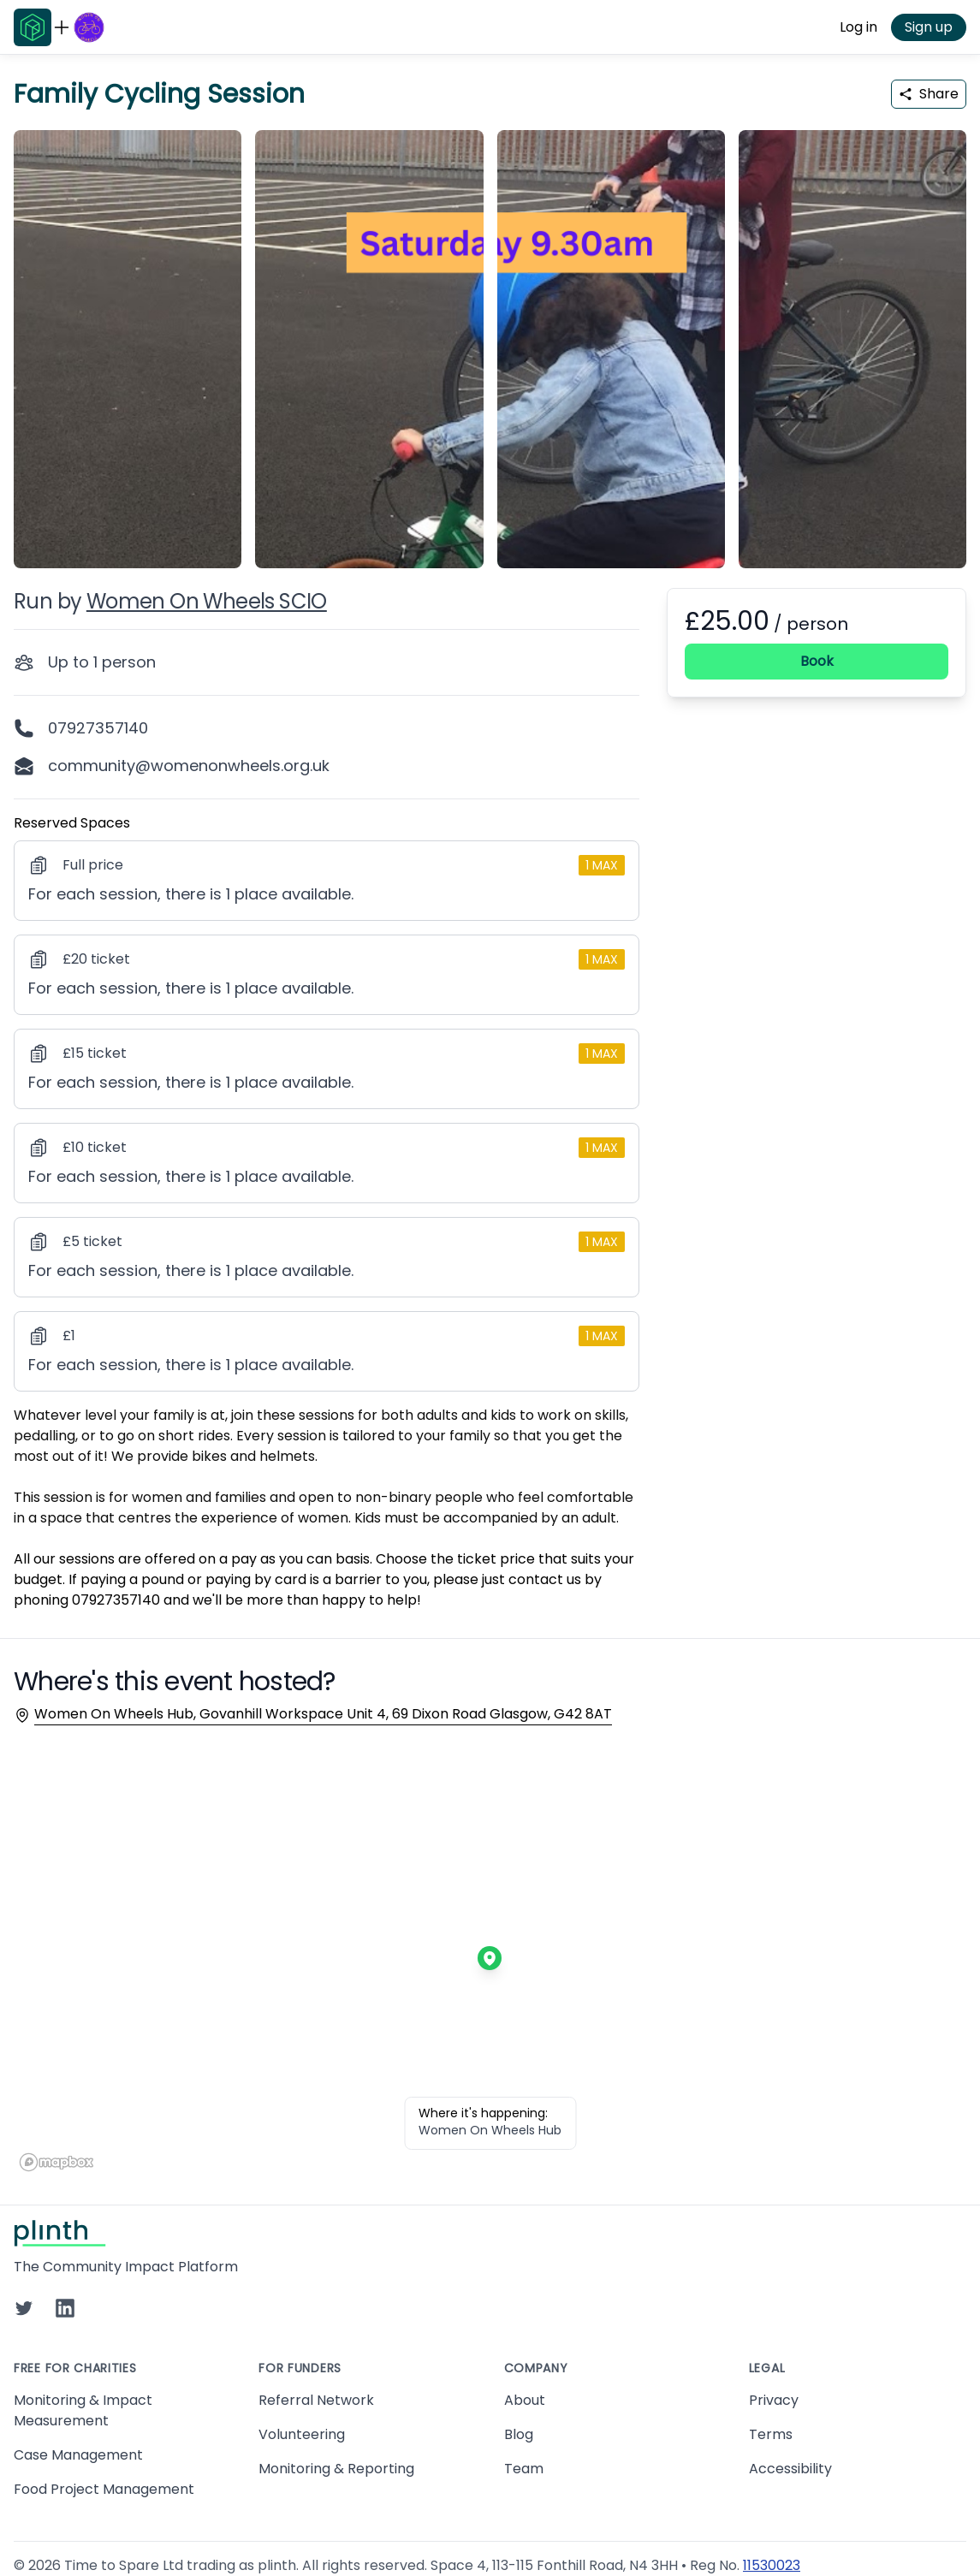 This screenshot has height=2576, width=980. What do you see at coordinates (316, 2400) in the screenshot?
I see `Referral Network` at bounding box center [316, 2400].